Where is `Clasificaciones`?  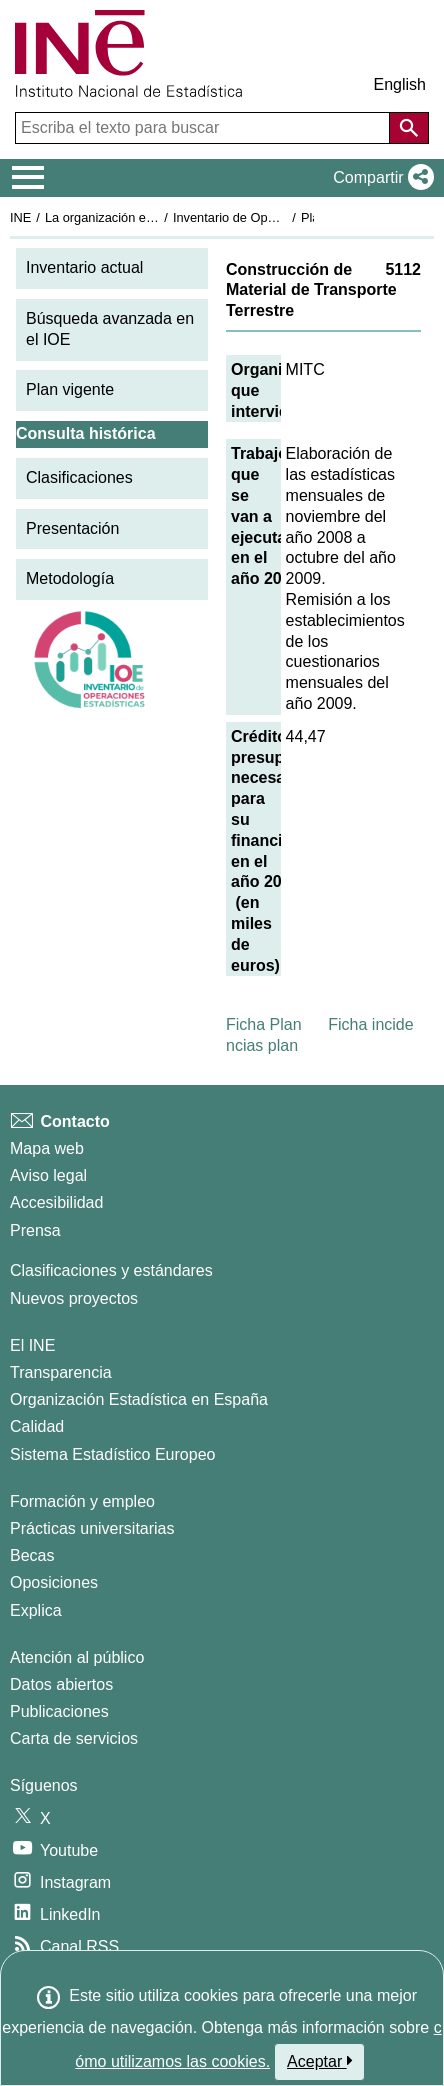
Clasificaciones is located at coordinates (79, 477).